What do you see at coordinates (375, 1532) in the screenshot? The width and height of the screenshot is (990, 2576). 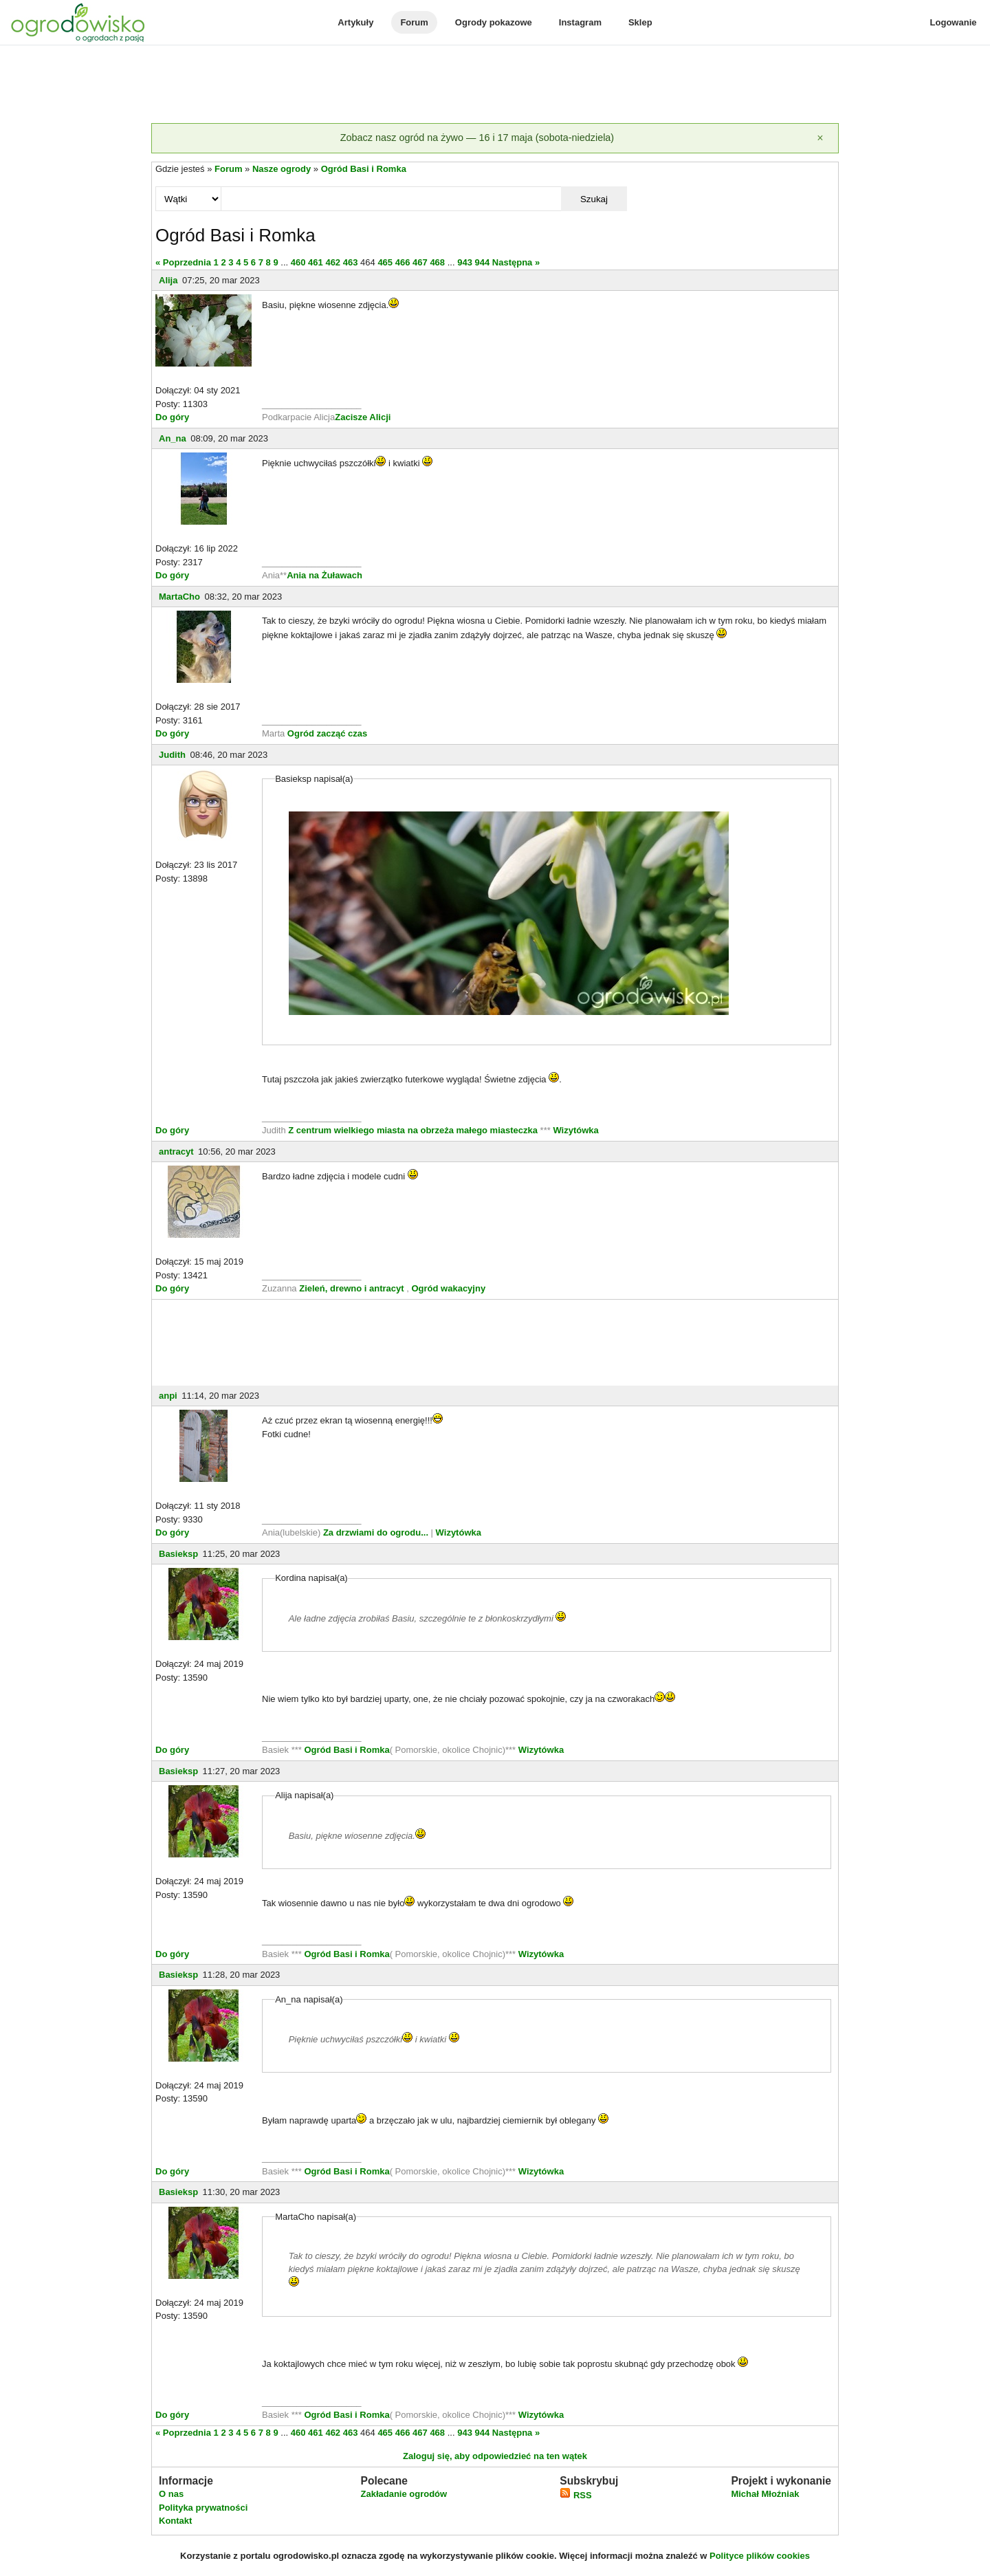 I see `Za drzwiami do ogrodu...` at bounding box center [375, 1532].